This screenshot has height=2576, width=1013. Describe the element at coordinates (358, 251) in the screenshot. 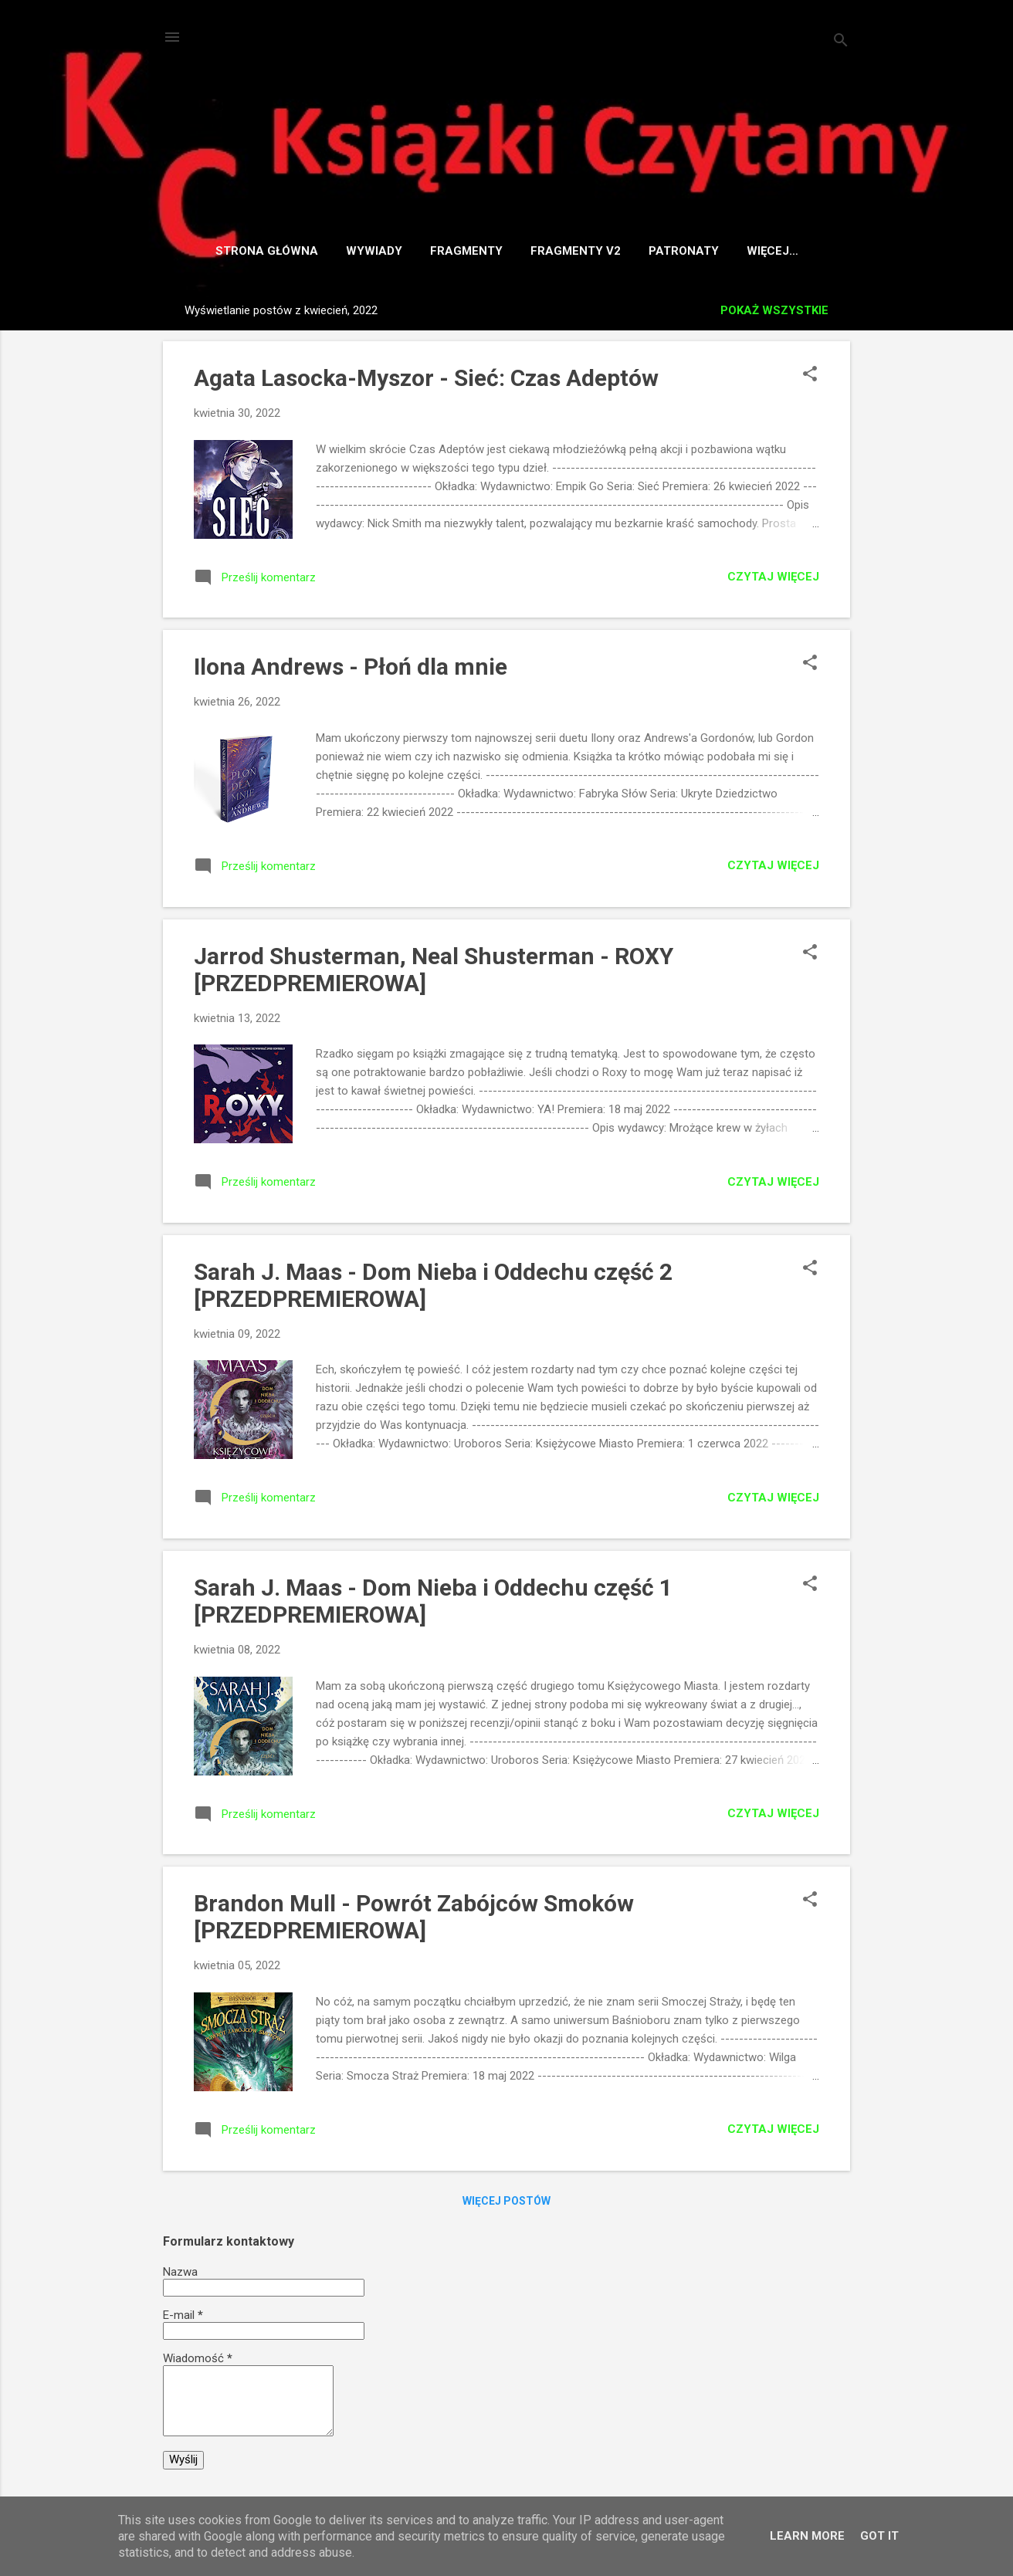

I see `Wywiady` at that location.